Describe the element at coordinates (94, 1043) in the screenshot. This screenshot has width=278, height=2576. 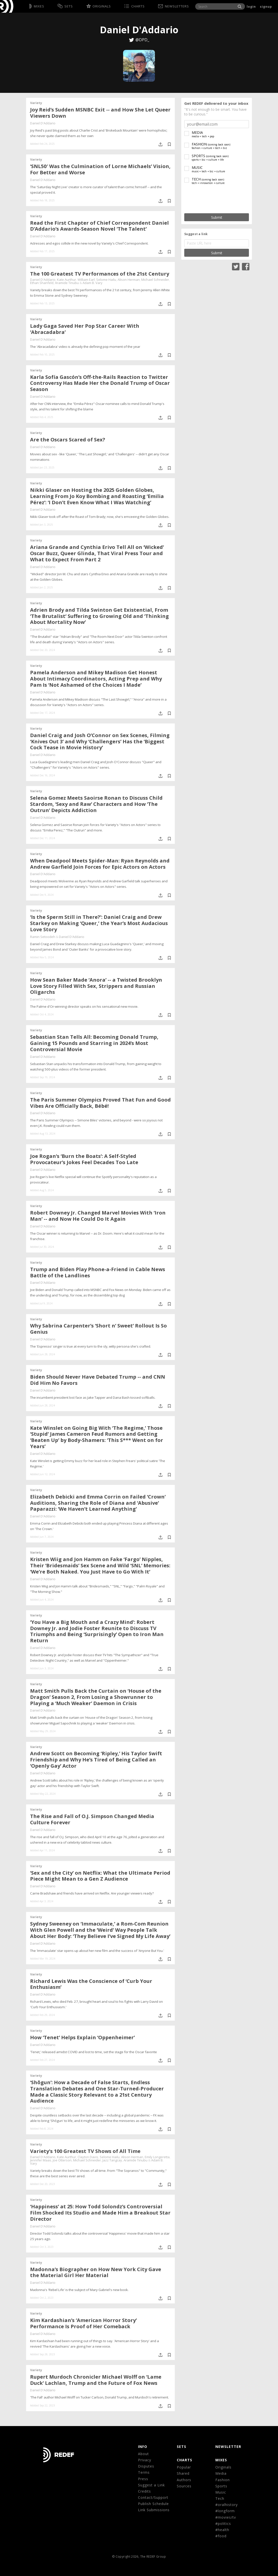
I see `Sebastian Stan Tells All: Becoming Donald Trump, Gaining 15 Pounds and Starring in 2024’s Most Controversial Movie` at that location.